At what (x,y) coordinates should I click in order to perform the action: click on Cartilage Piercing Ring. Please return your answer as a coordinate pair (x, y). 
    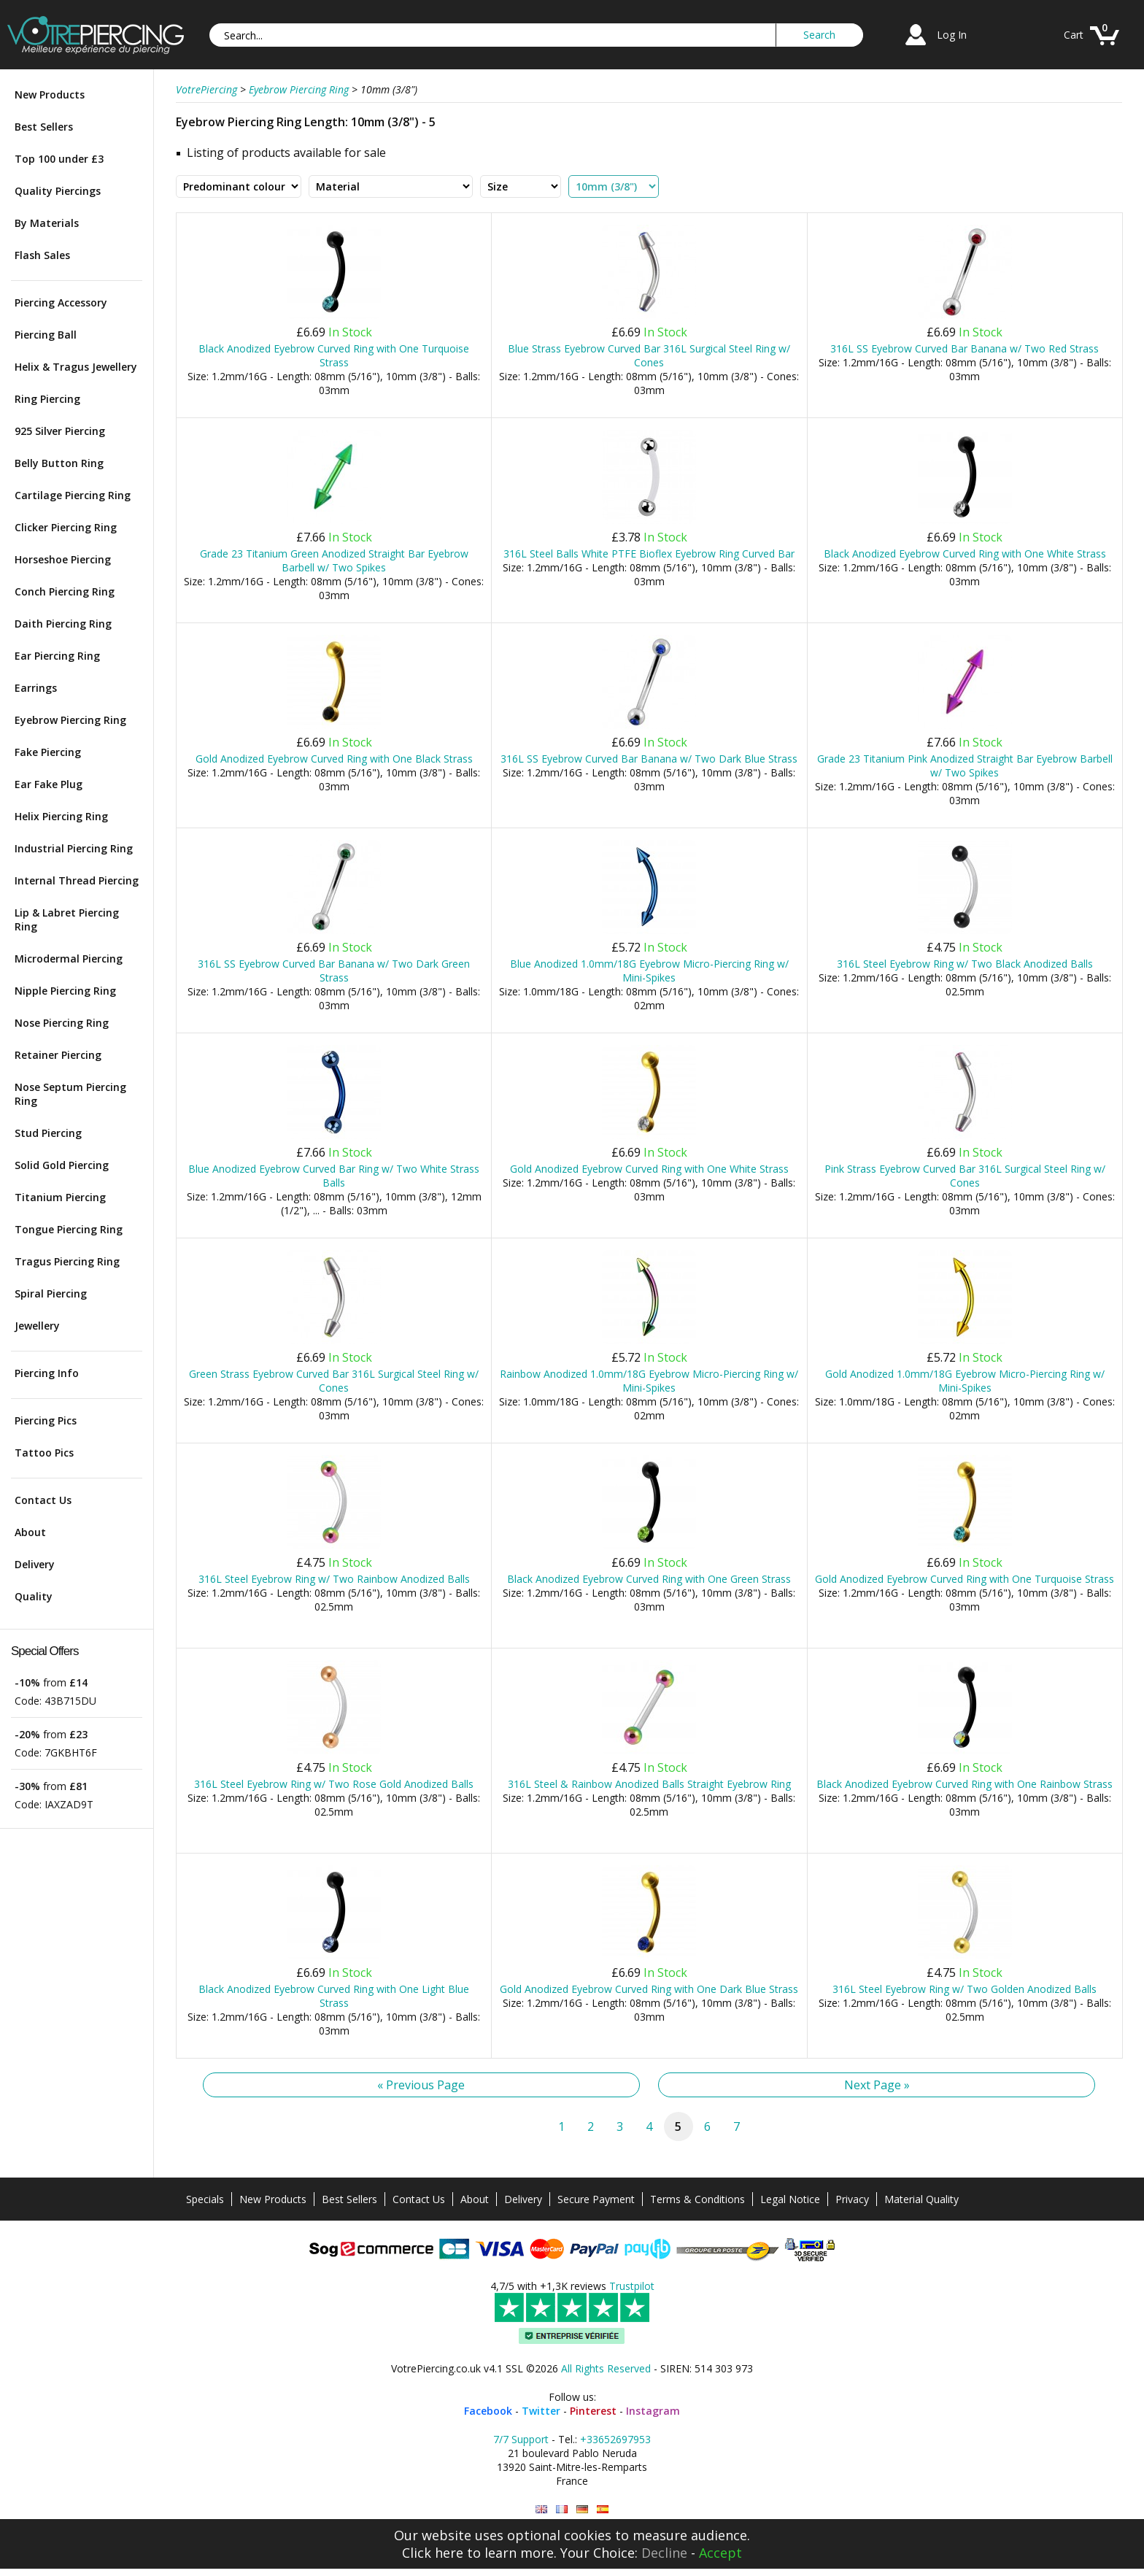
    Looking at the image, I should click on (73, 495).